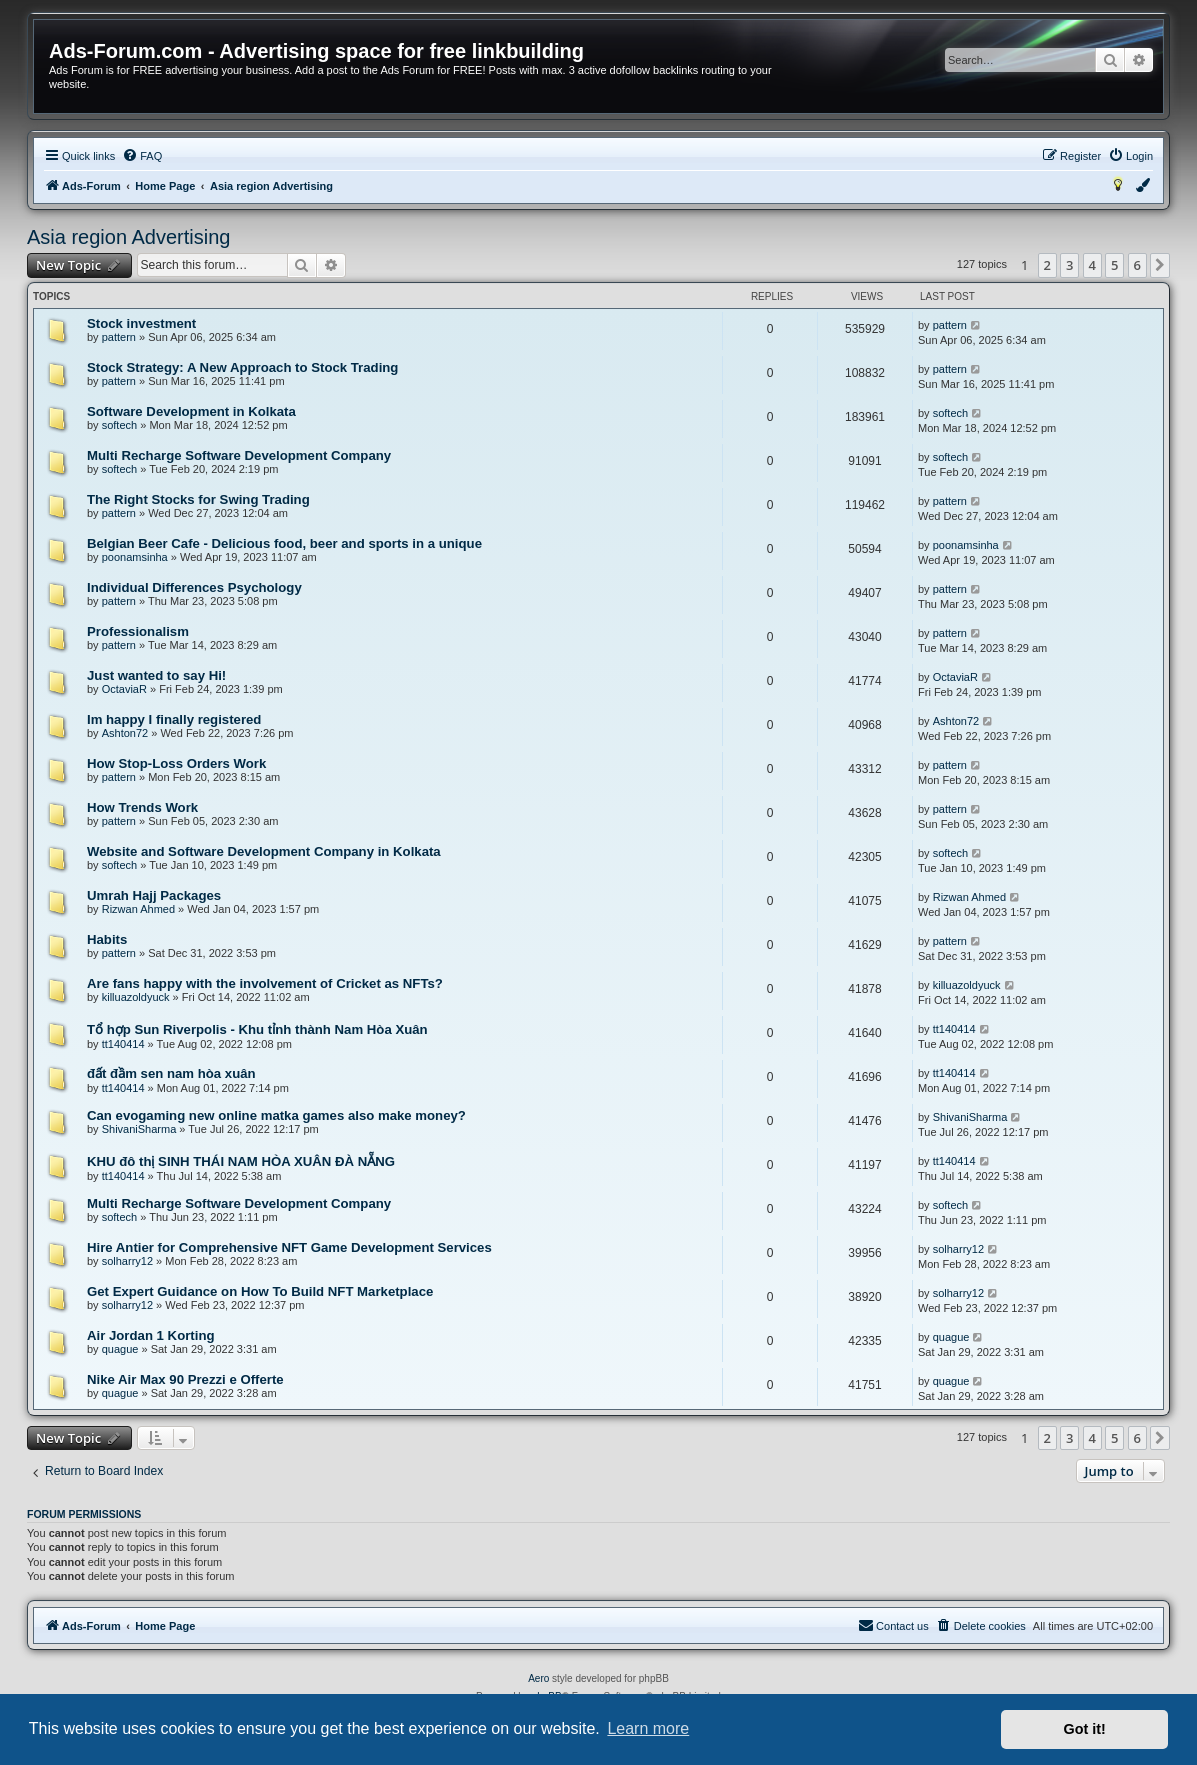  I want to click on Umrah Hajj Packages, so click(154, 895).